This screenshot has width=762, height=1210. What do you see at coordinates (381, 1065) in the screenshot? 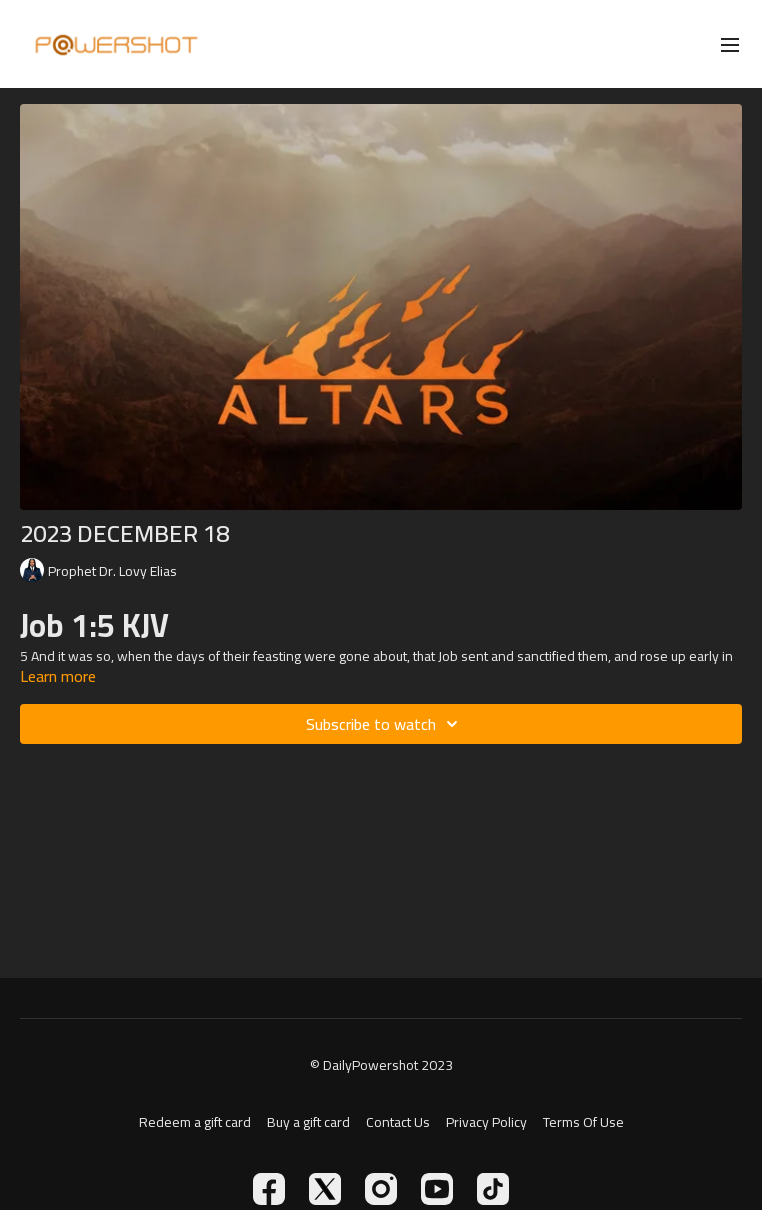
I see `© DailyPowershot 2023` at bounding box center [381, 1065].